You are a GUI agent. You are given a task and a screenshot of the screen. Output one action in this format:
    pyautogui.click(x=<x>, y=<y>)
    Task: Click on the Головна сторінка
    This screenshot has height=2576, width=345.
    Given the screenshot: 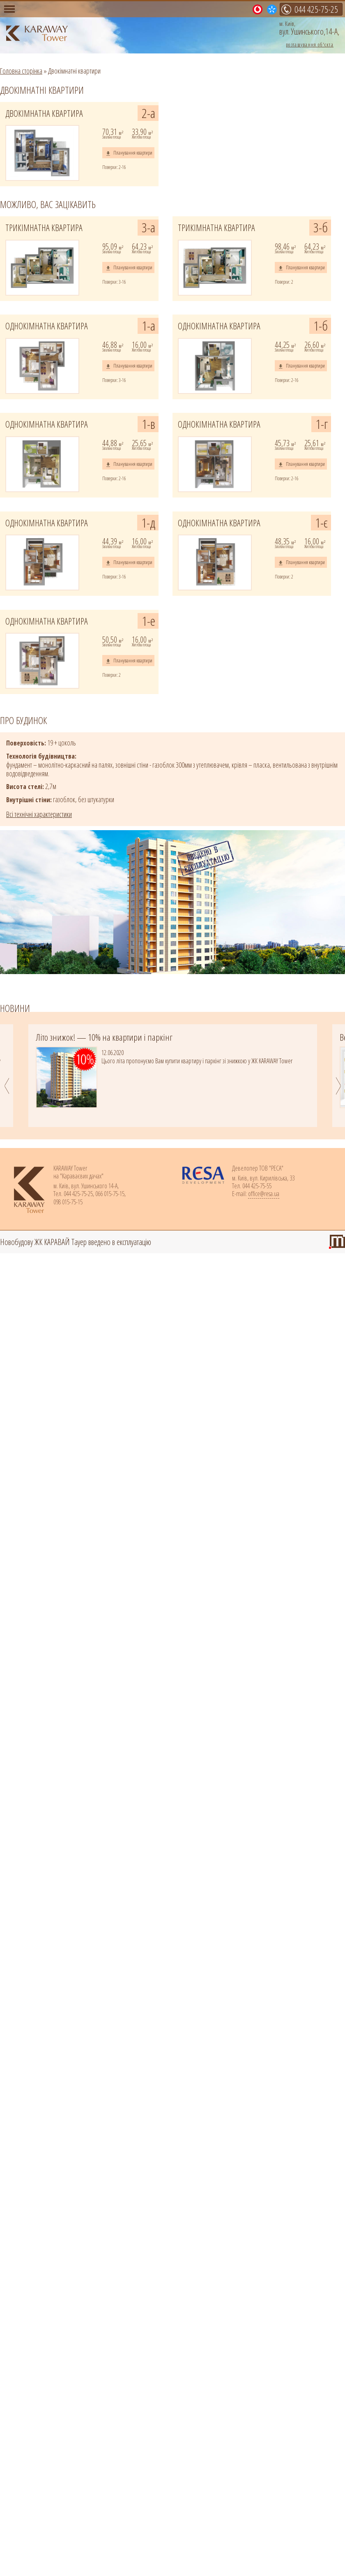 What is the action you would take?
    pyautogui.click(x=21, y=71)
    